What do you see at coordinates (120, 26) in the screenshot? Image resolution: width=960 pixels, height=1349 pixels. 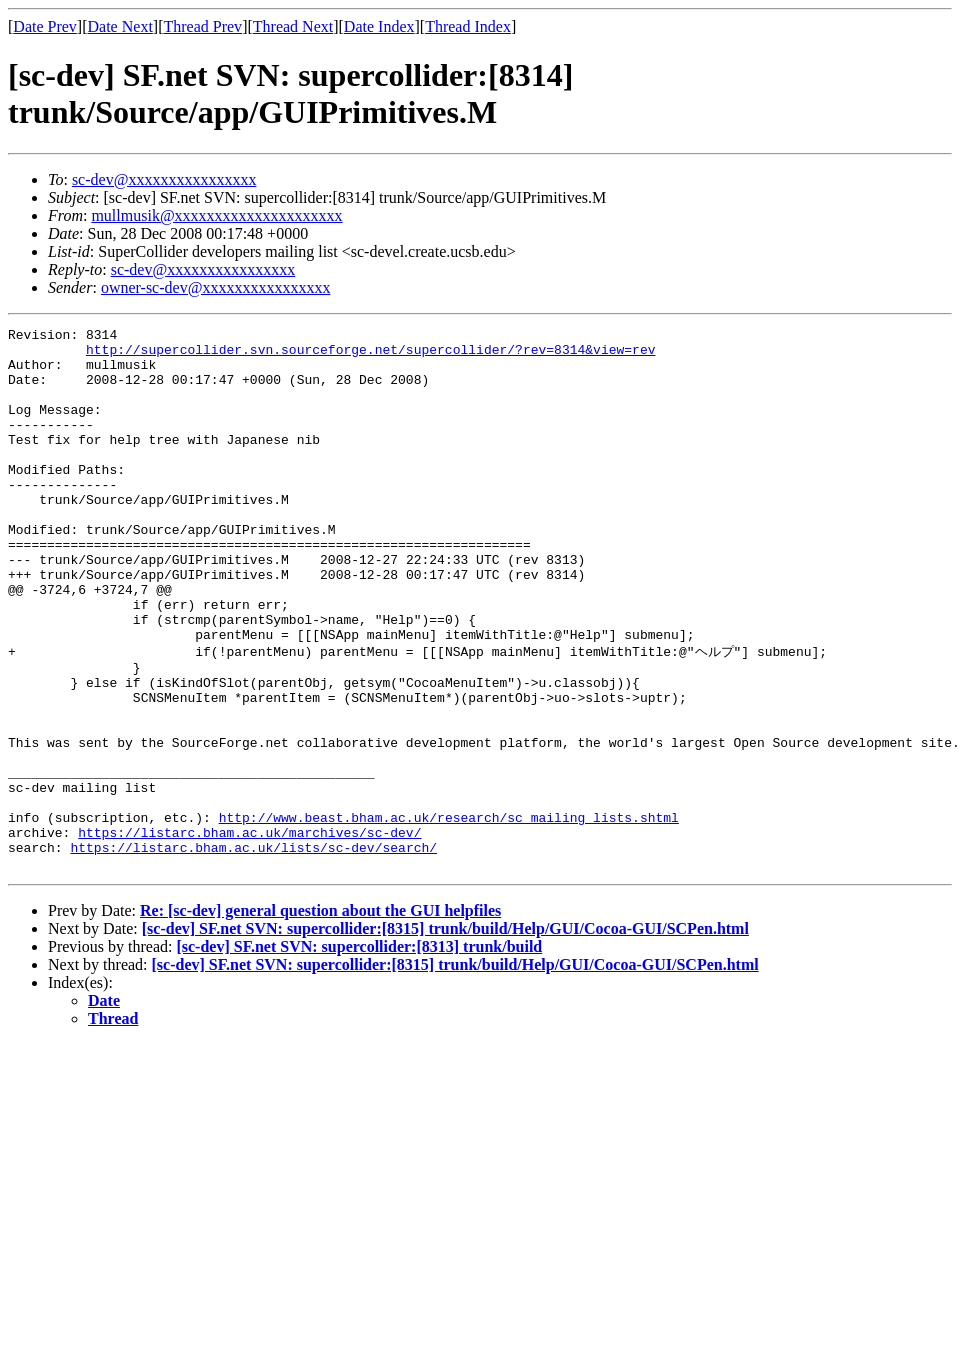 I see `Date Next` at bounding box center [120, 26].